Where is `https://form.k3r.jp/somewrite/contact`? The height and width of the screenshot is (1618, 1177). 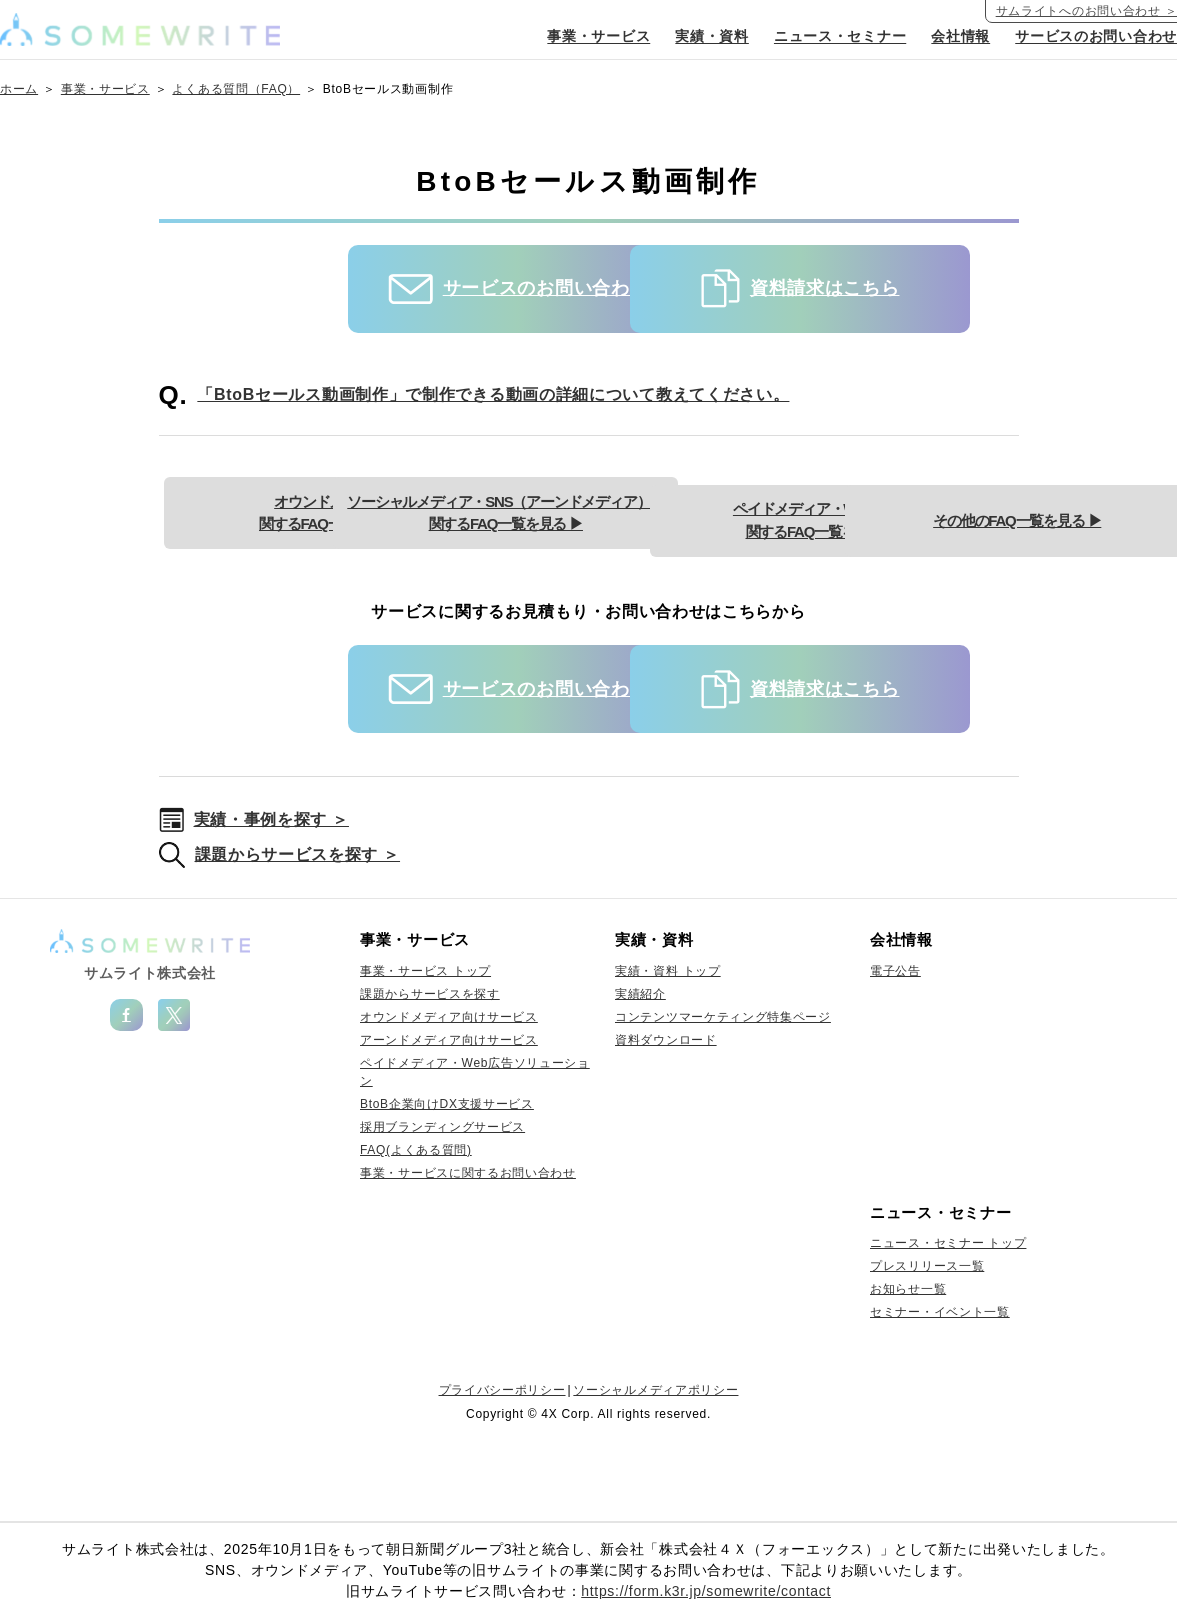 https://form.k3r.jp/somewrite/contact is located at coordinates (706, 1591).